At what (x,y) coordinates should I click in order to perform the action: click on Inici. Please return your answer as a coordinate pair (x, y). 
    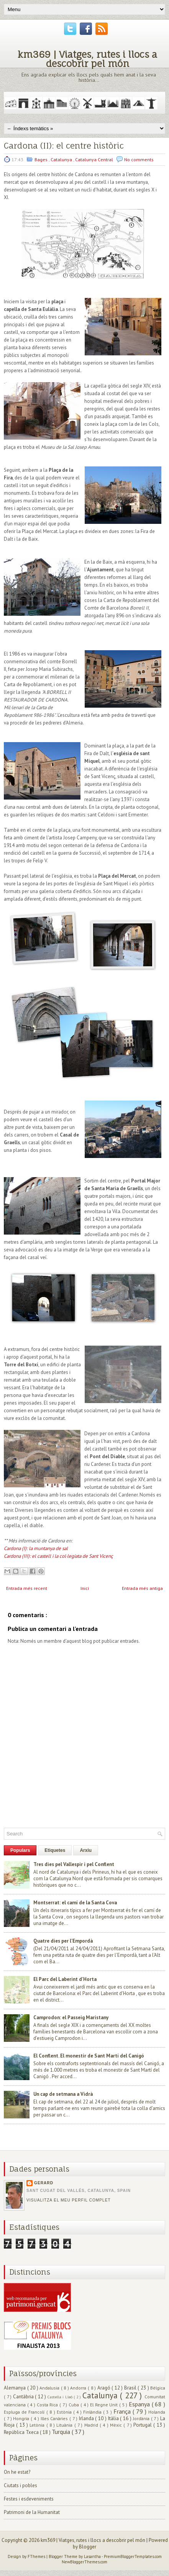
    Looking at the image, I should click on (84, 1588).